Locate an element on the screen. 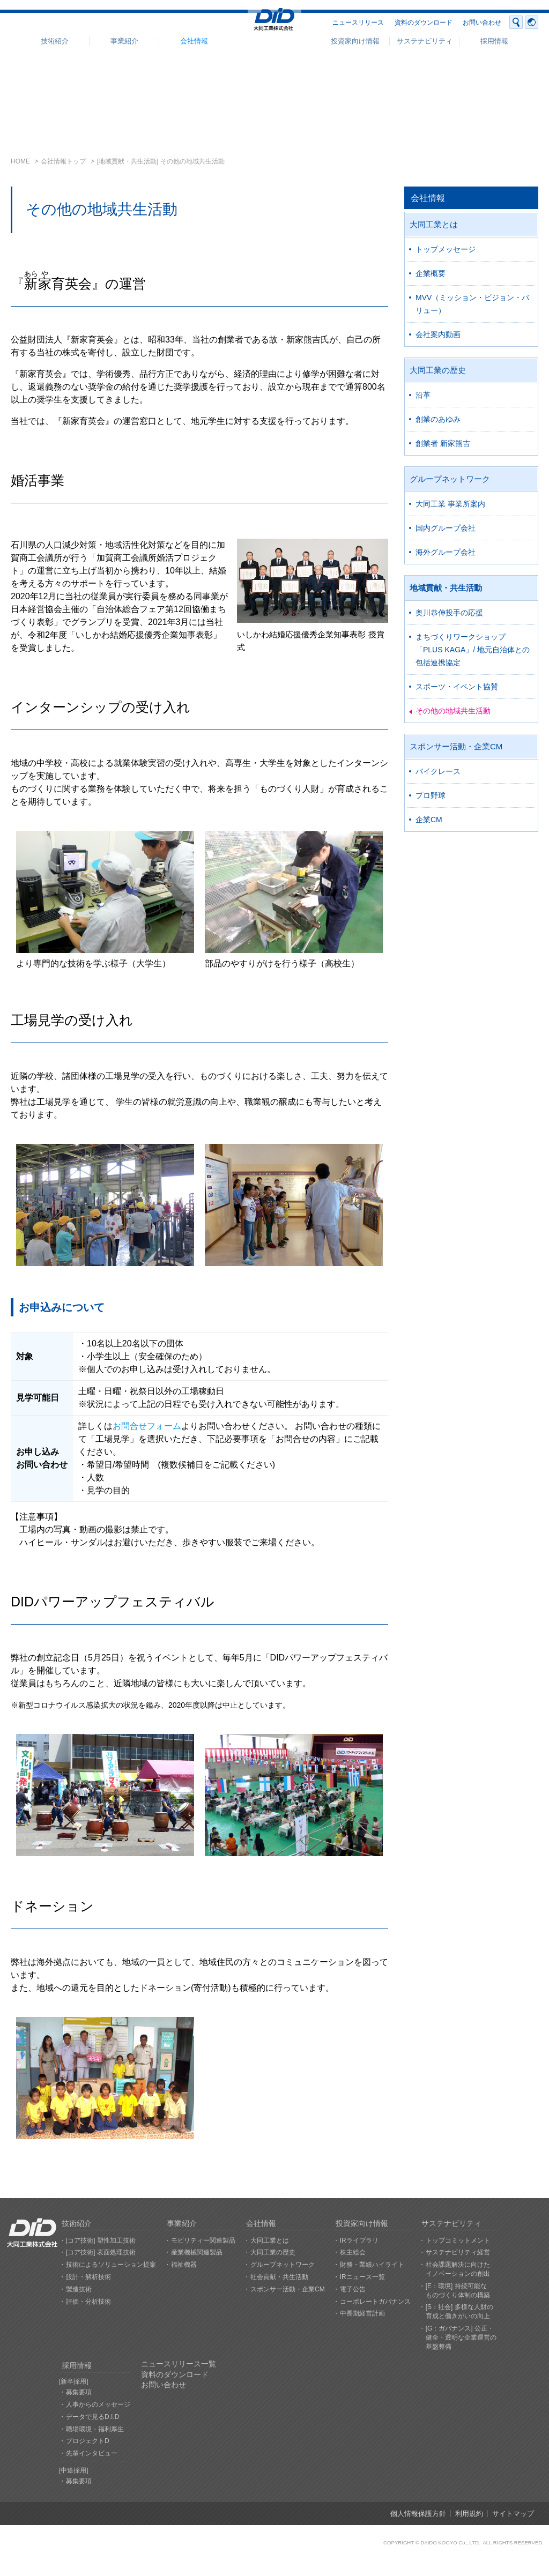 The image size is (549, 2576). DAIDO KOGYO Co., LTD. is located at coordinates (450, 2542).